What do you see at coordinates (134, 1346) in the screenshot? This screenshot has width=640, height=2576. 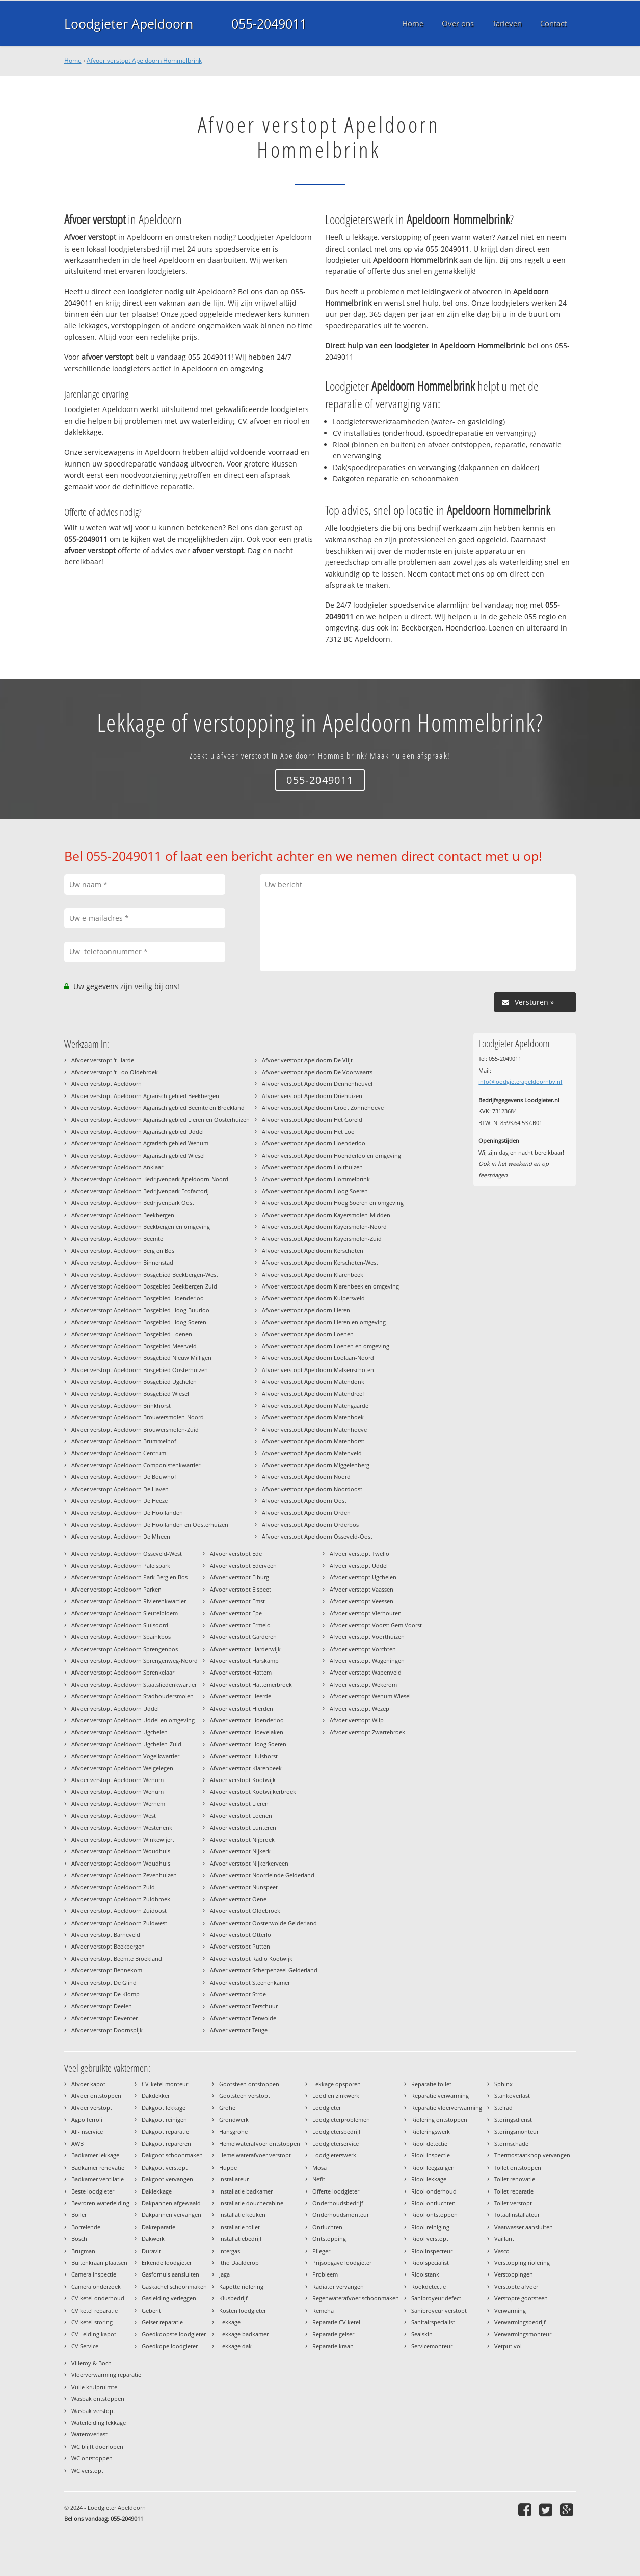 I see `Afvoer verstopt Apeldoorn Bosgebied Meerveld` at bounding box center [134, 1346].